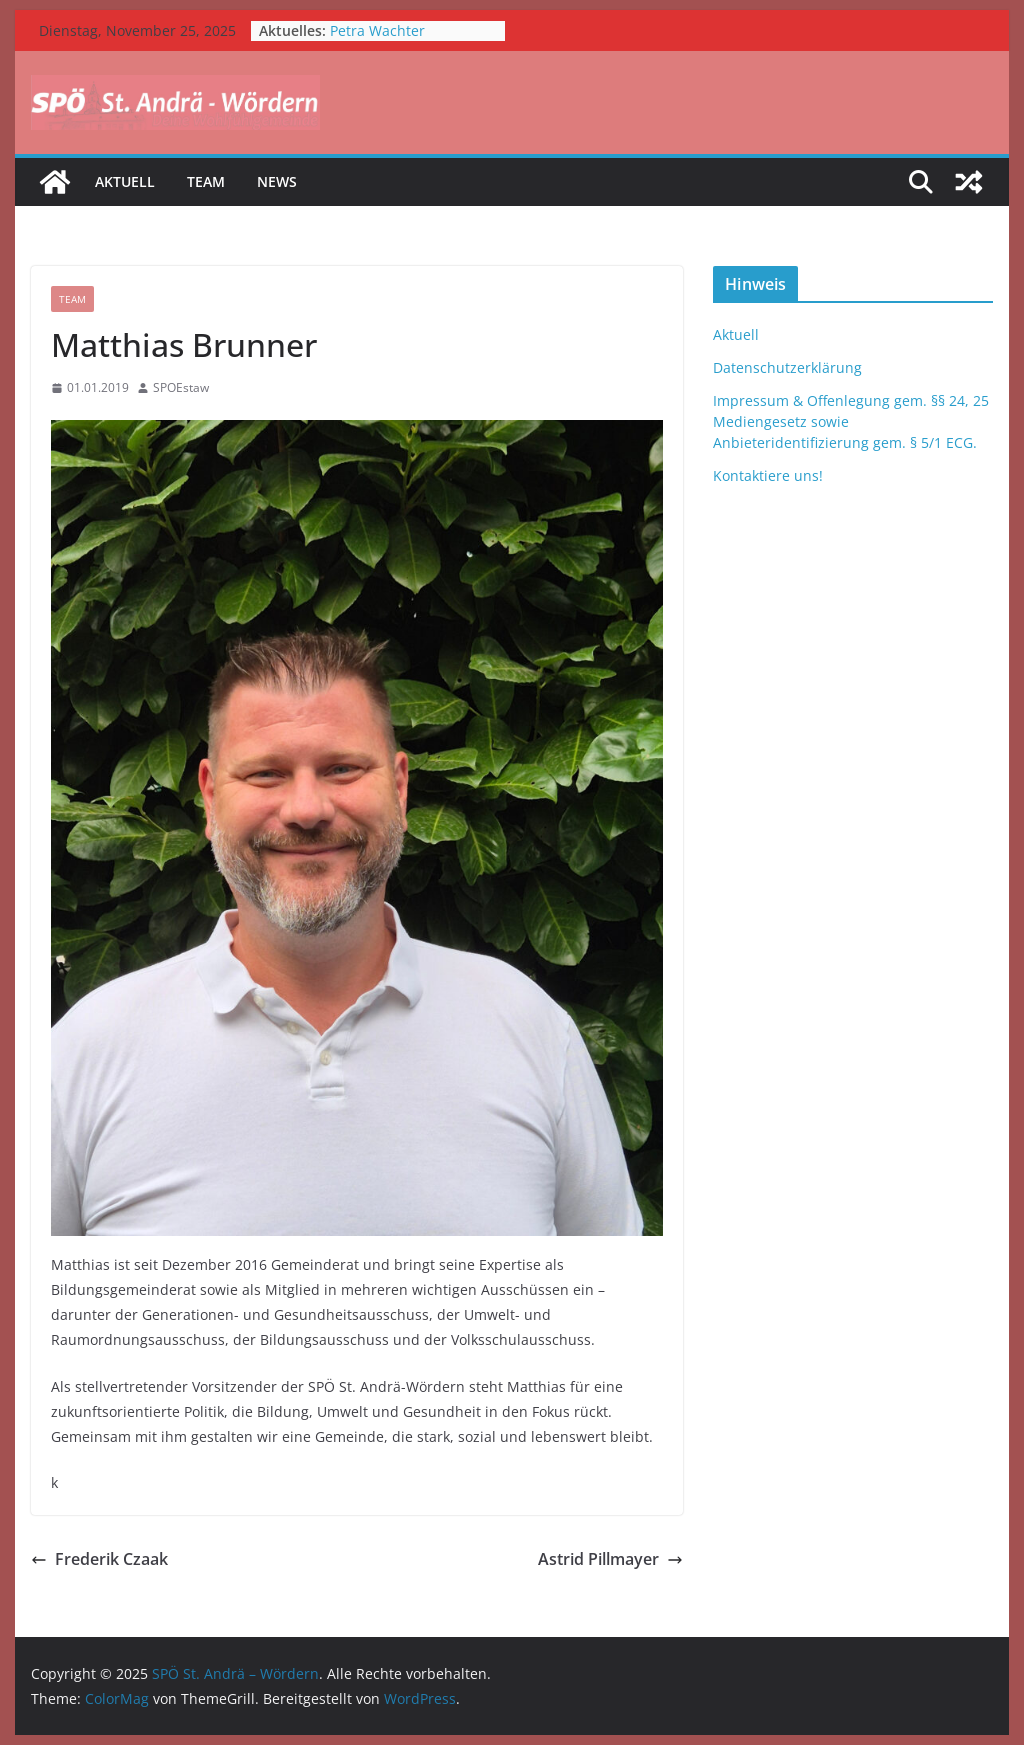  I want to click on News, so click(277, 181).